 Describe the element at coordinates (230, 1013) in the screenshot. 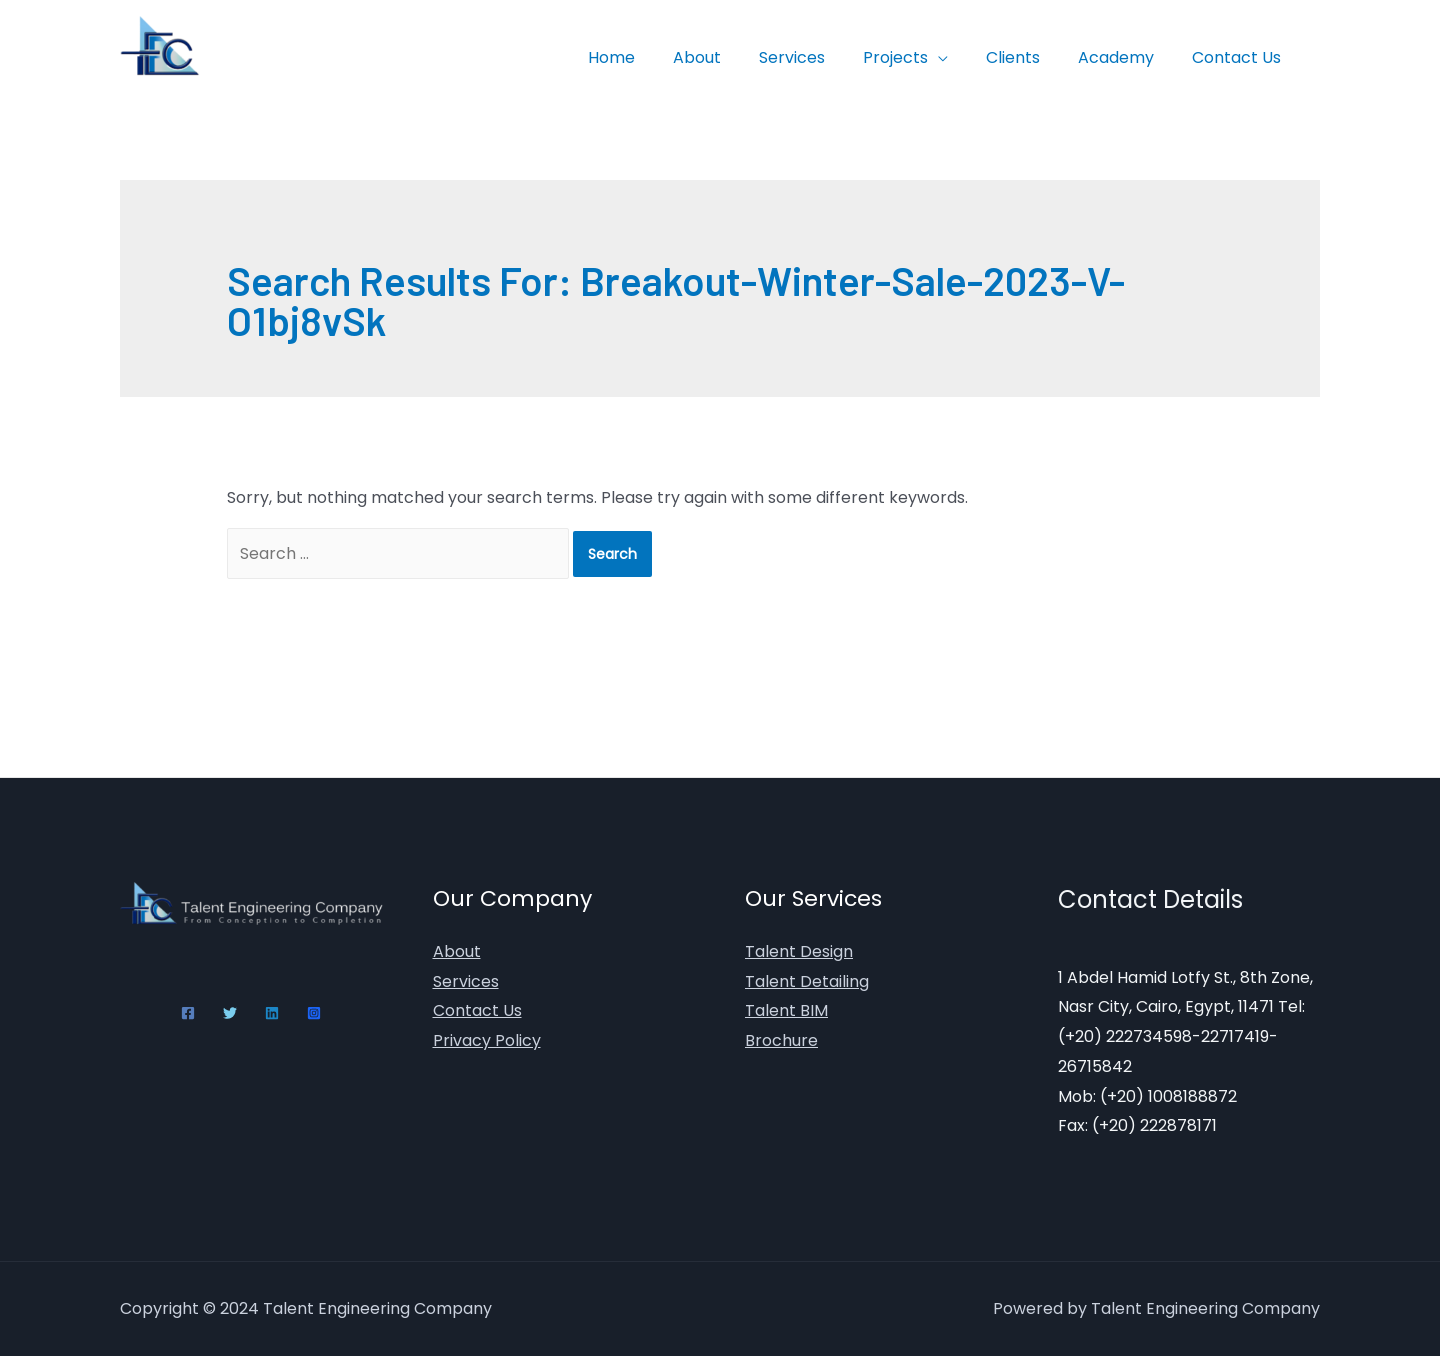

I see `[Twitter]` at that location.